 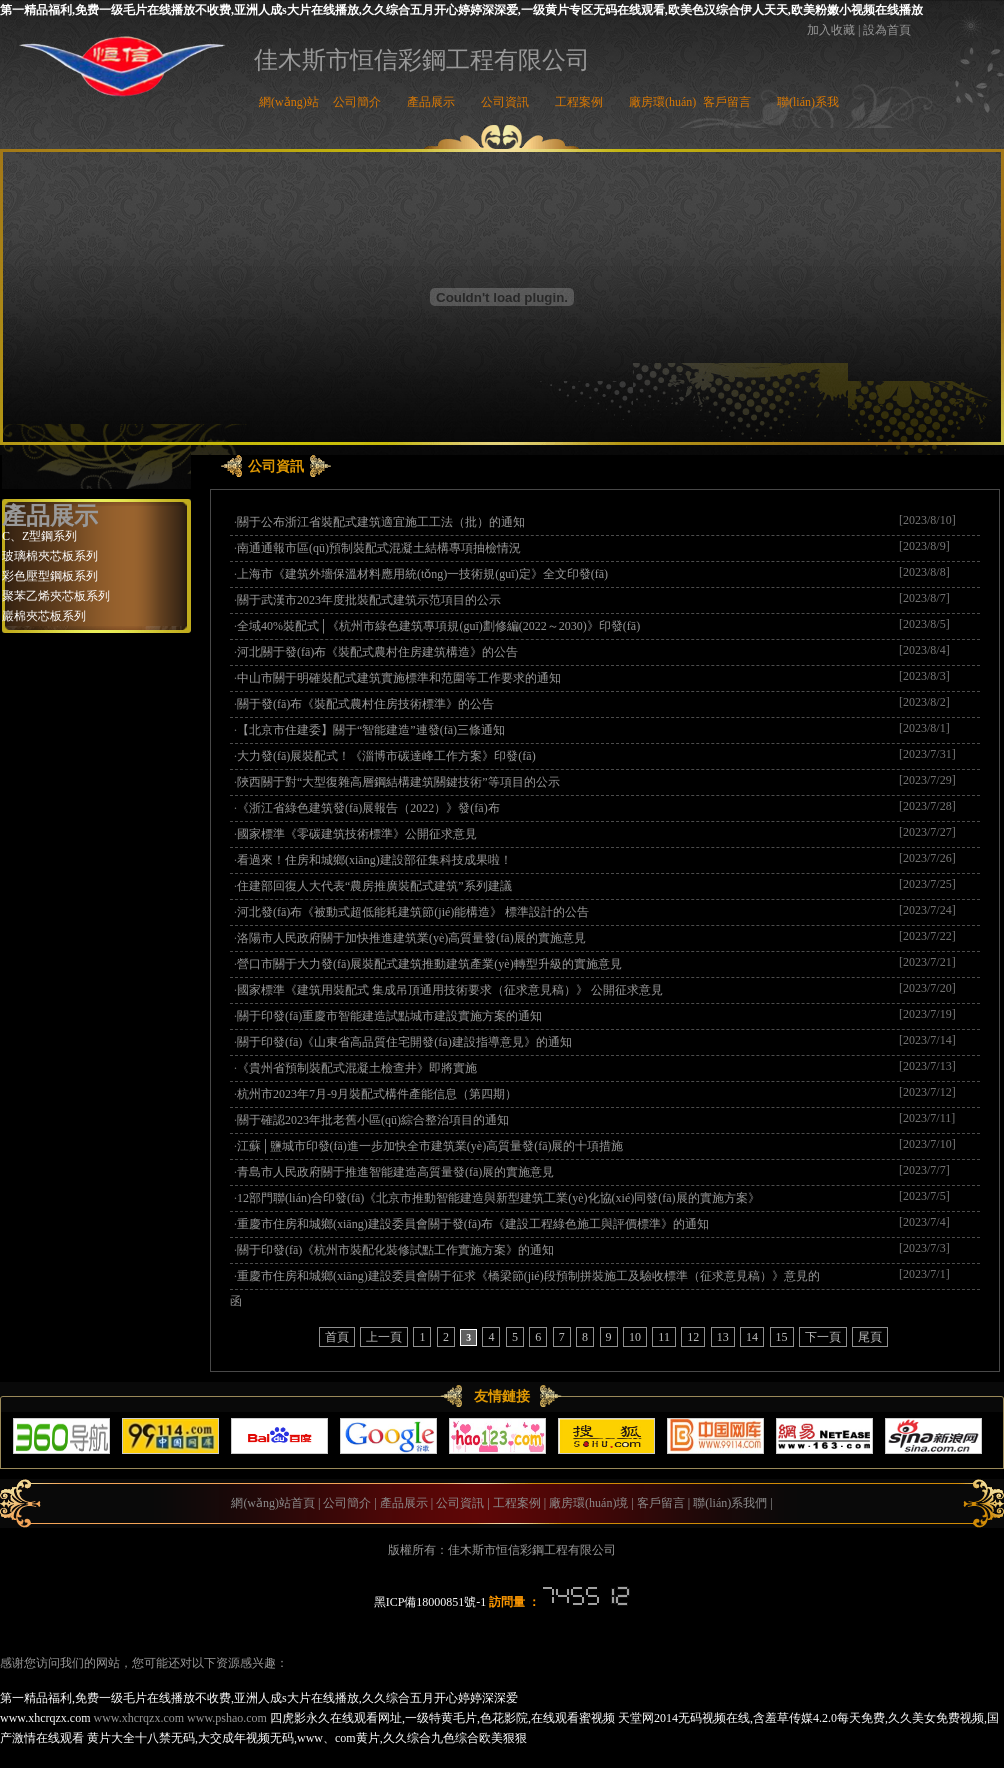 What do you see at coordinates (664, 1337) in the screenshot?
I see `11` at bounding box center [664, 1337].